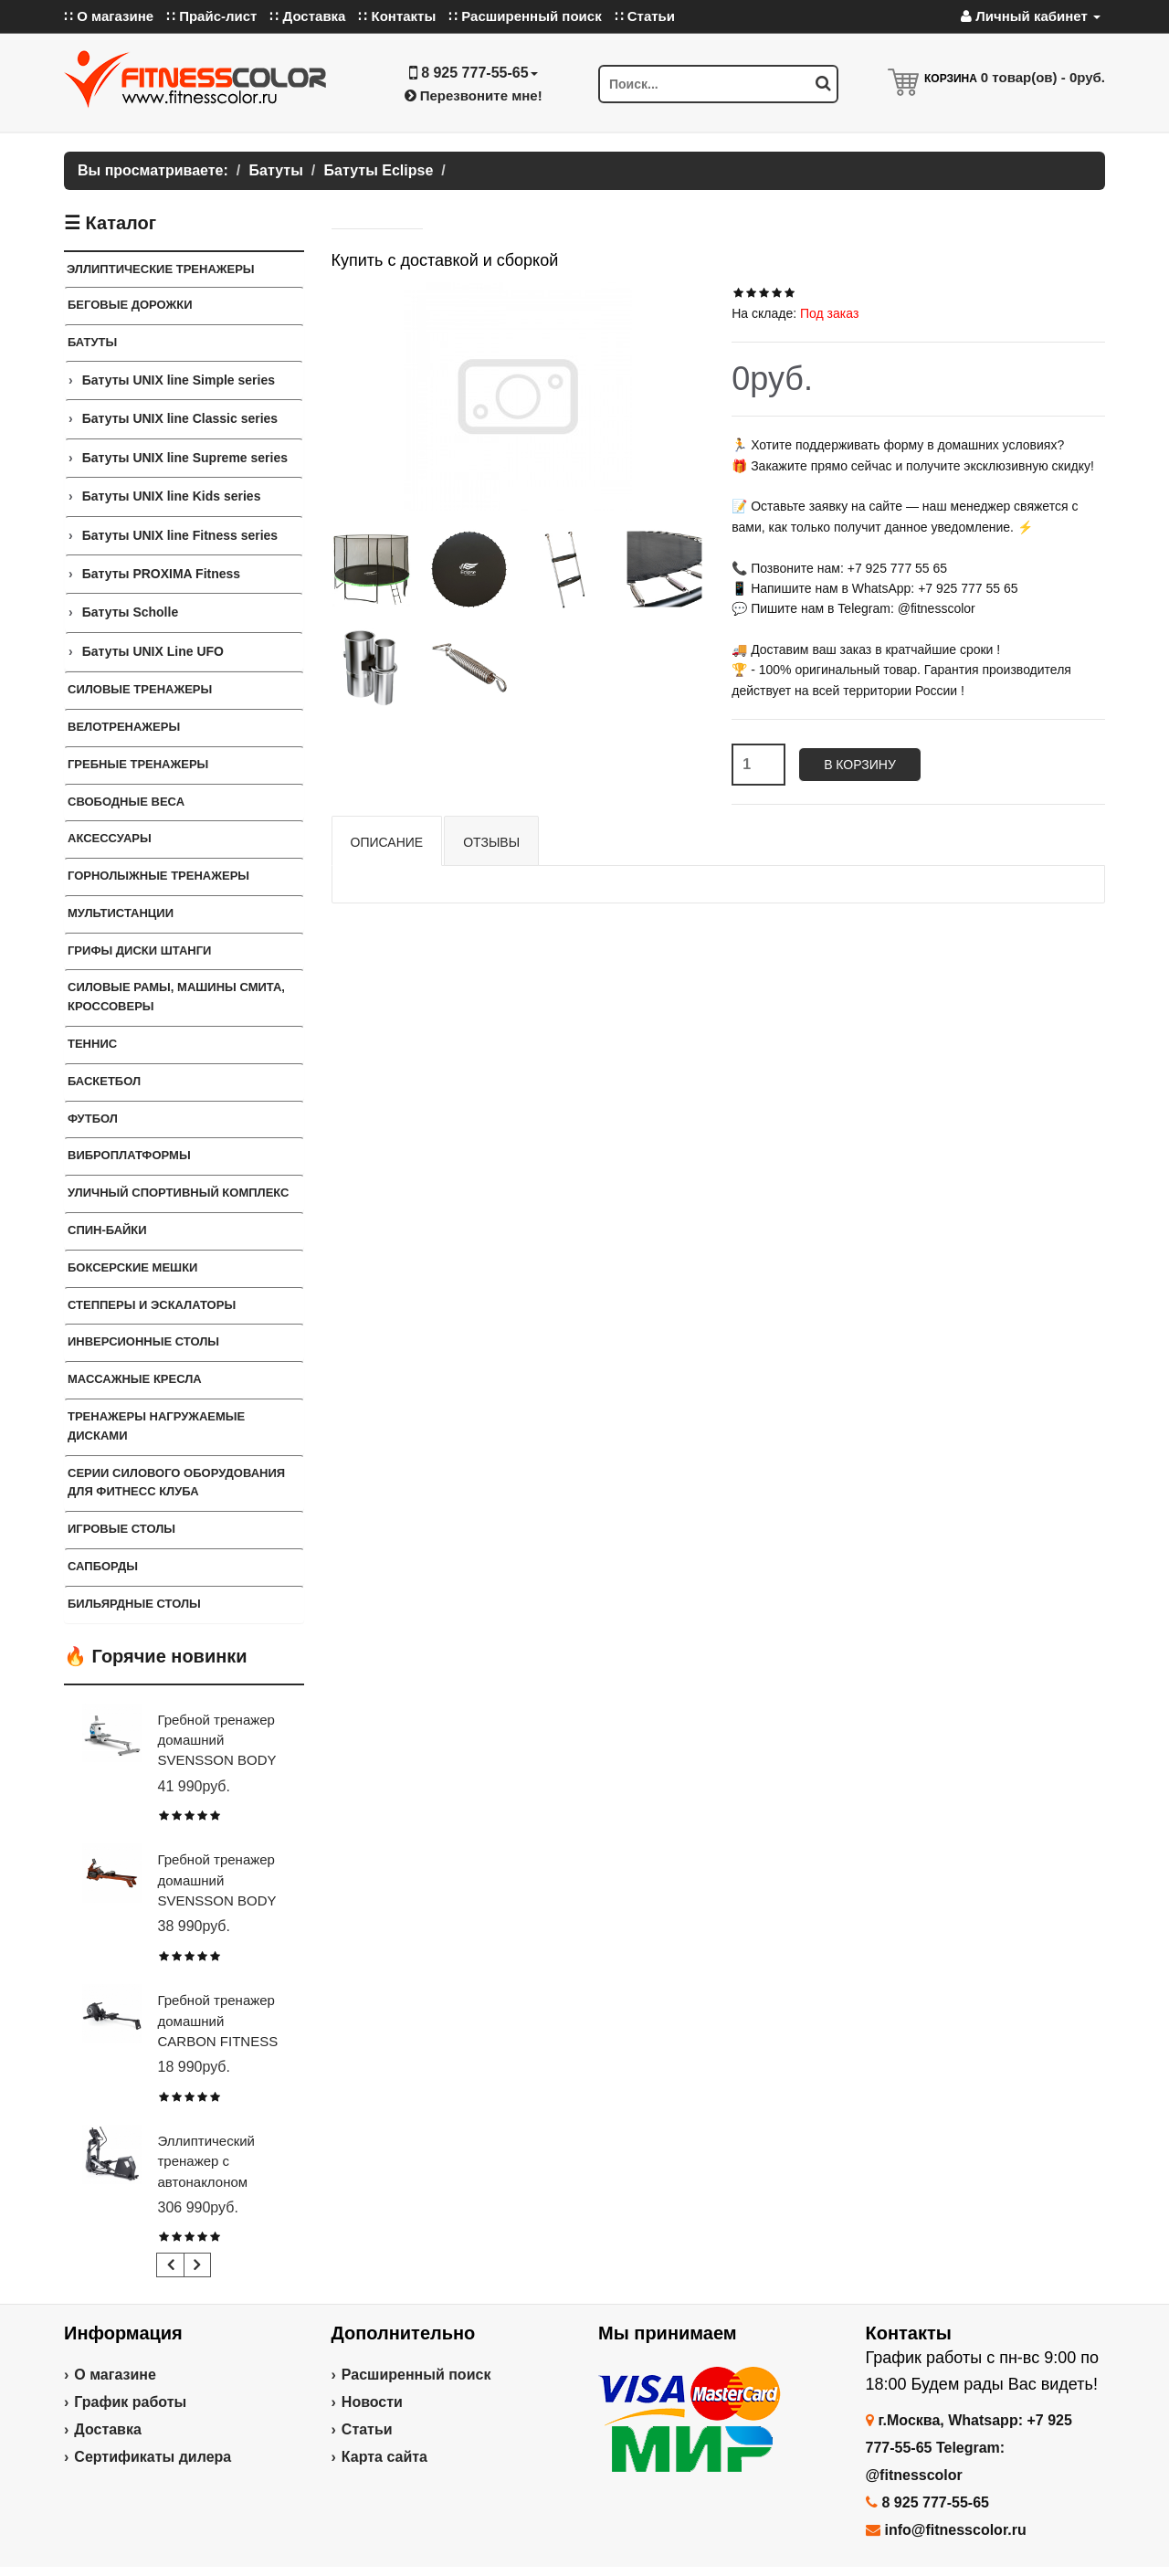  What do you see at coordinates (108, 16) in the screenshot?
I see `∷ О магазине` at bounding box center [108, 16].